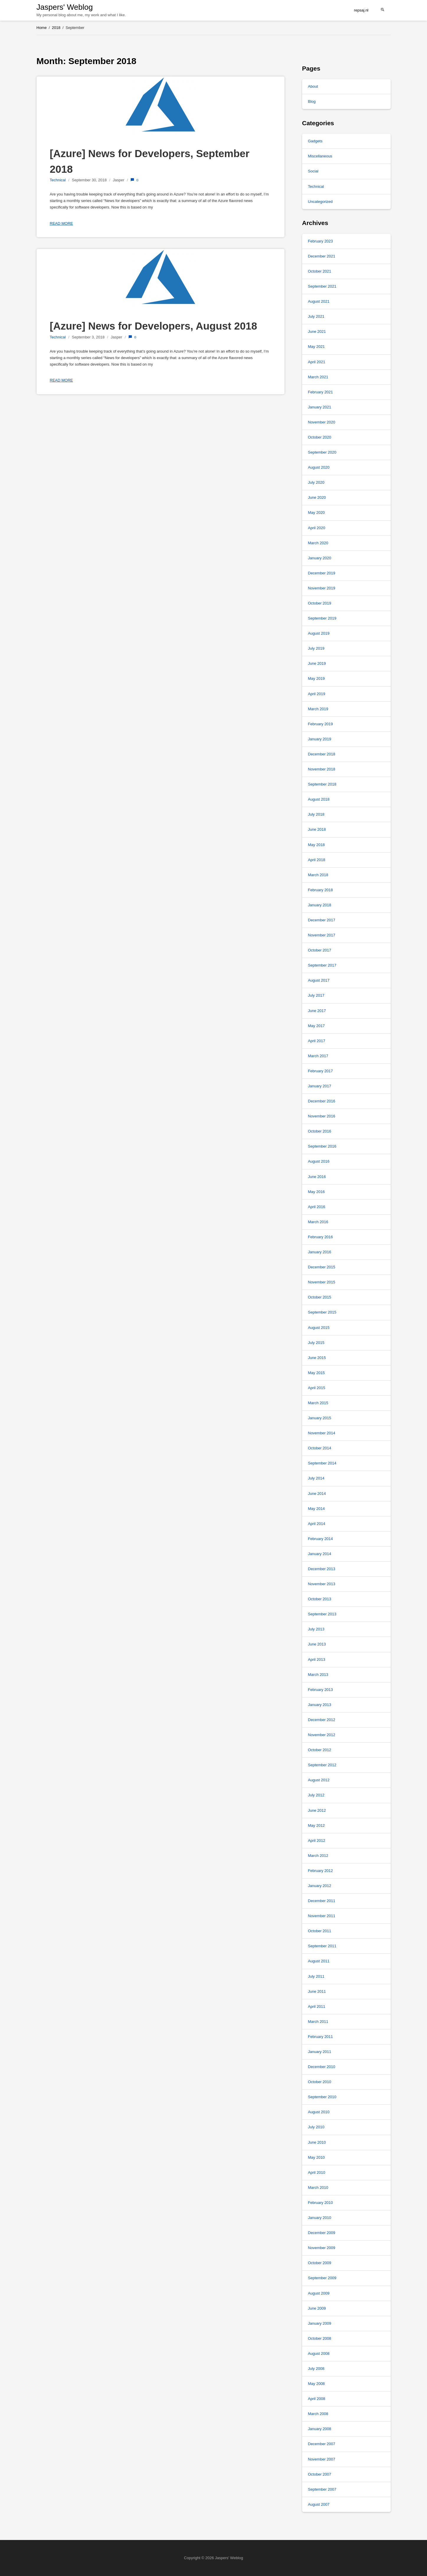  Describe the element at coordinates (316, 362) in the screenshot. I see `April 2021` at that location.